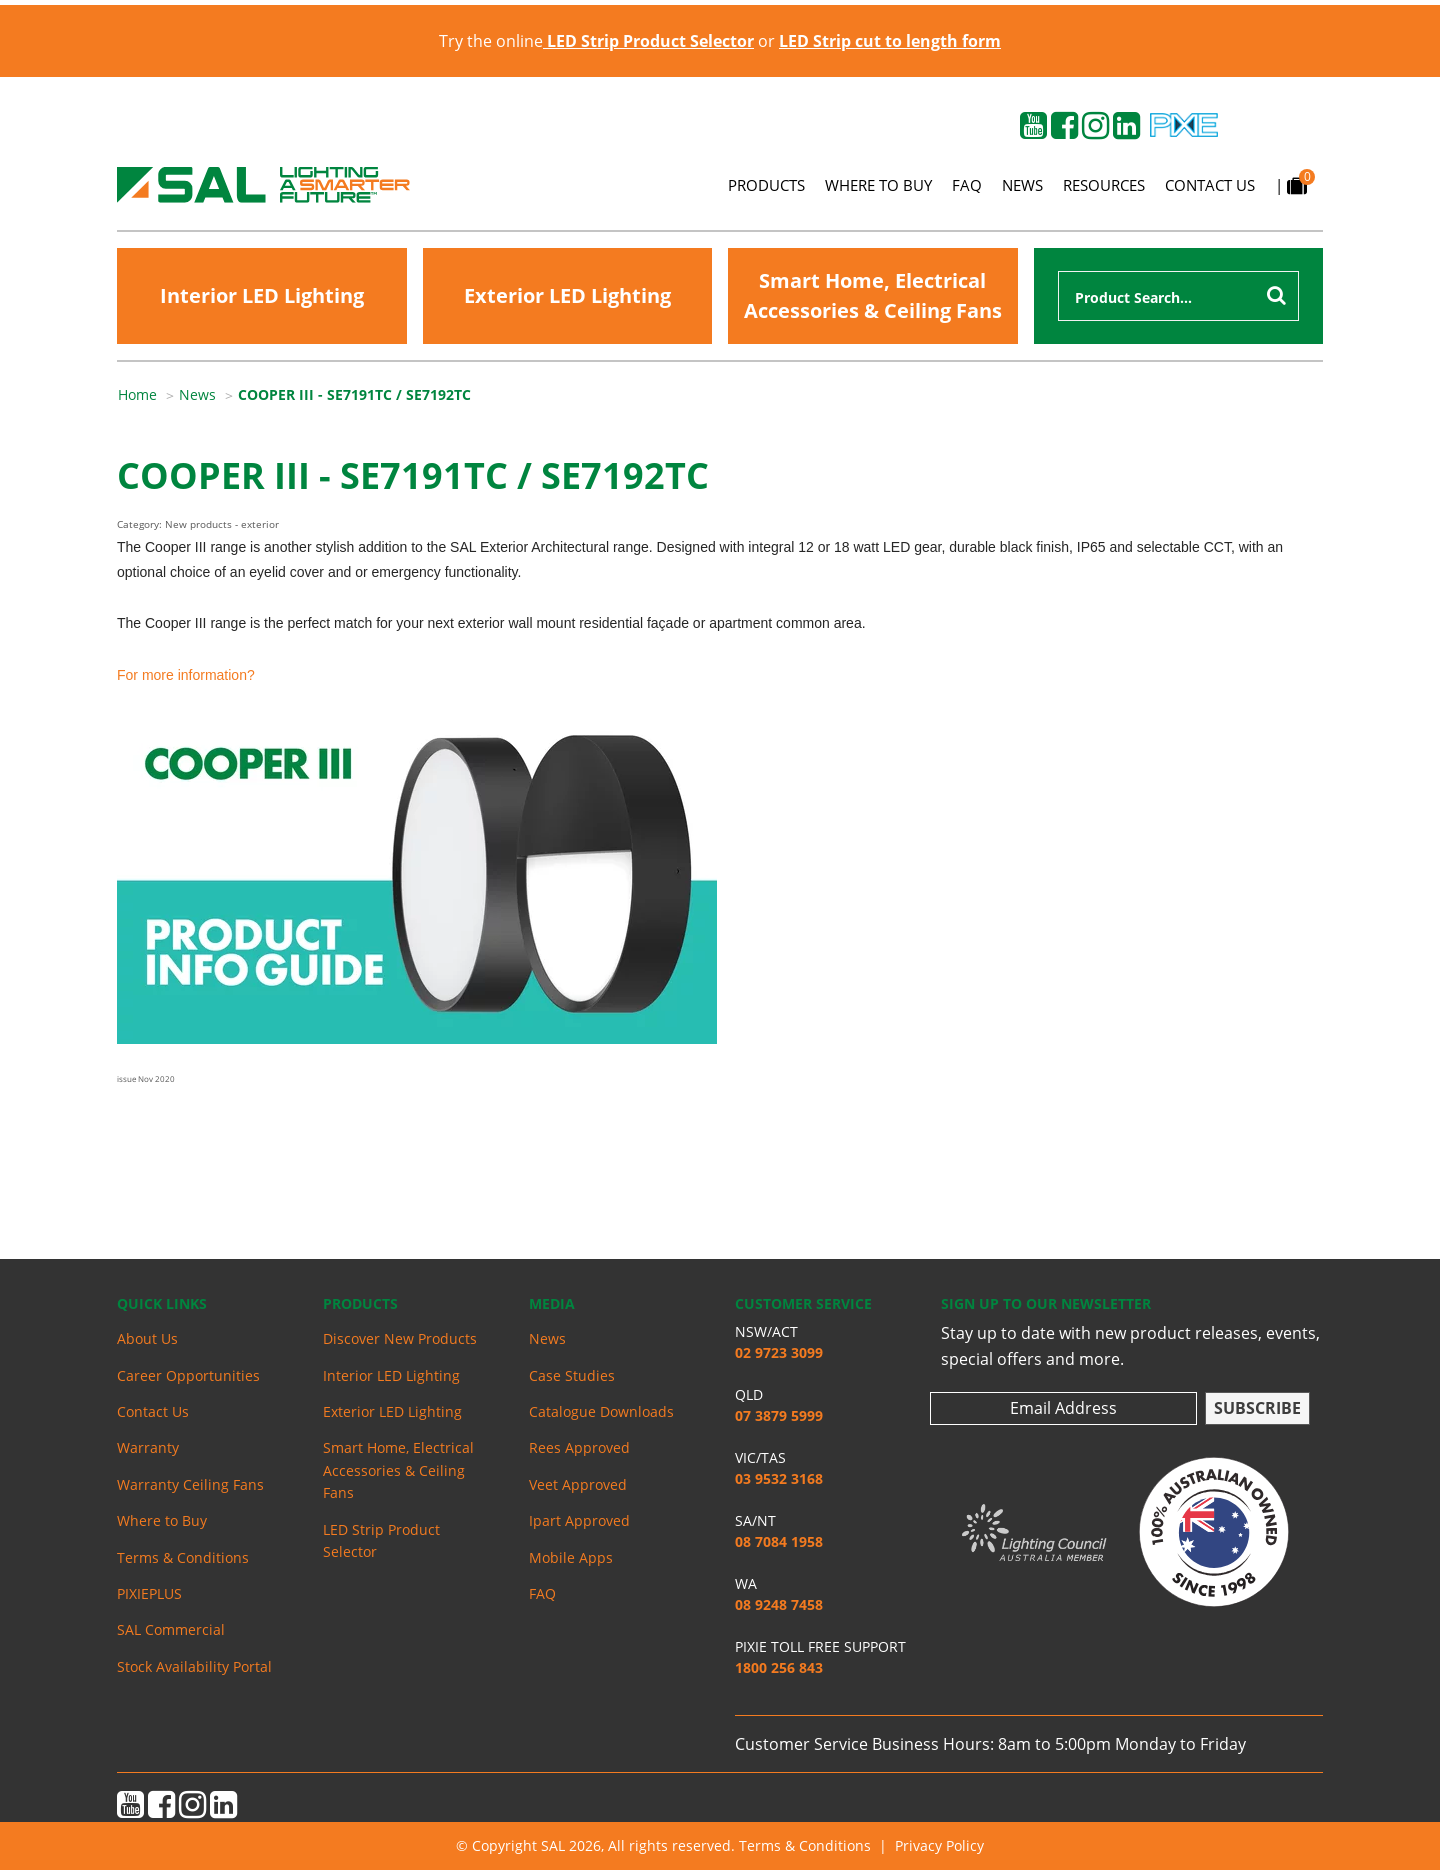 The image size is (1440, 1870). I want to click on 1800 256 843, so click(779, 1667).